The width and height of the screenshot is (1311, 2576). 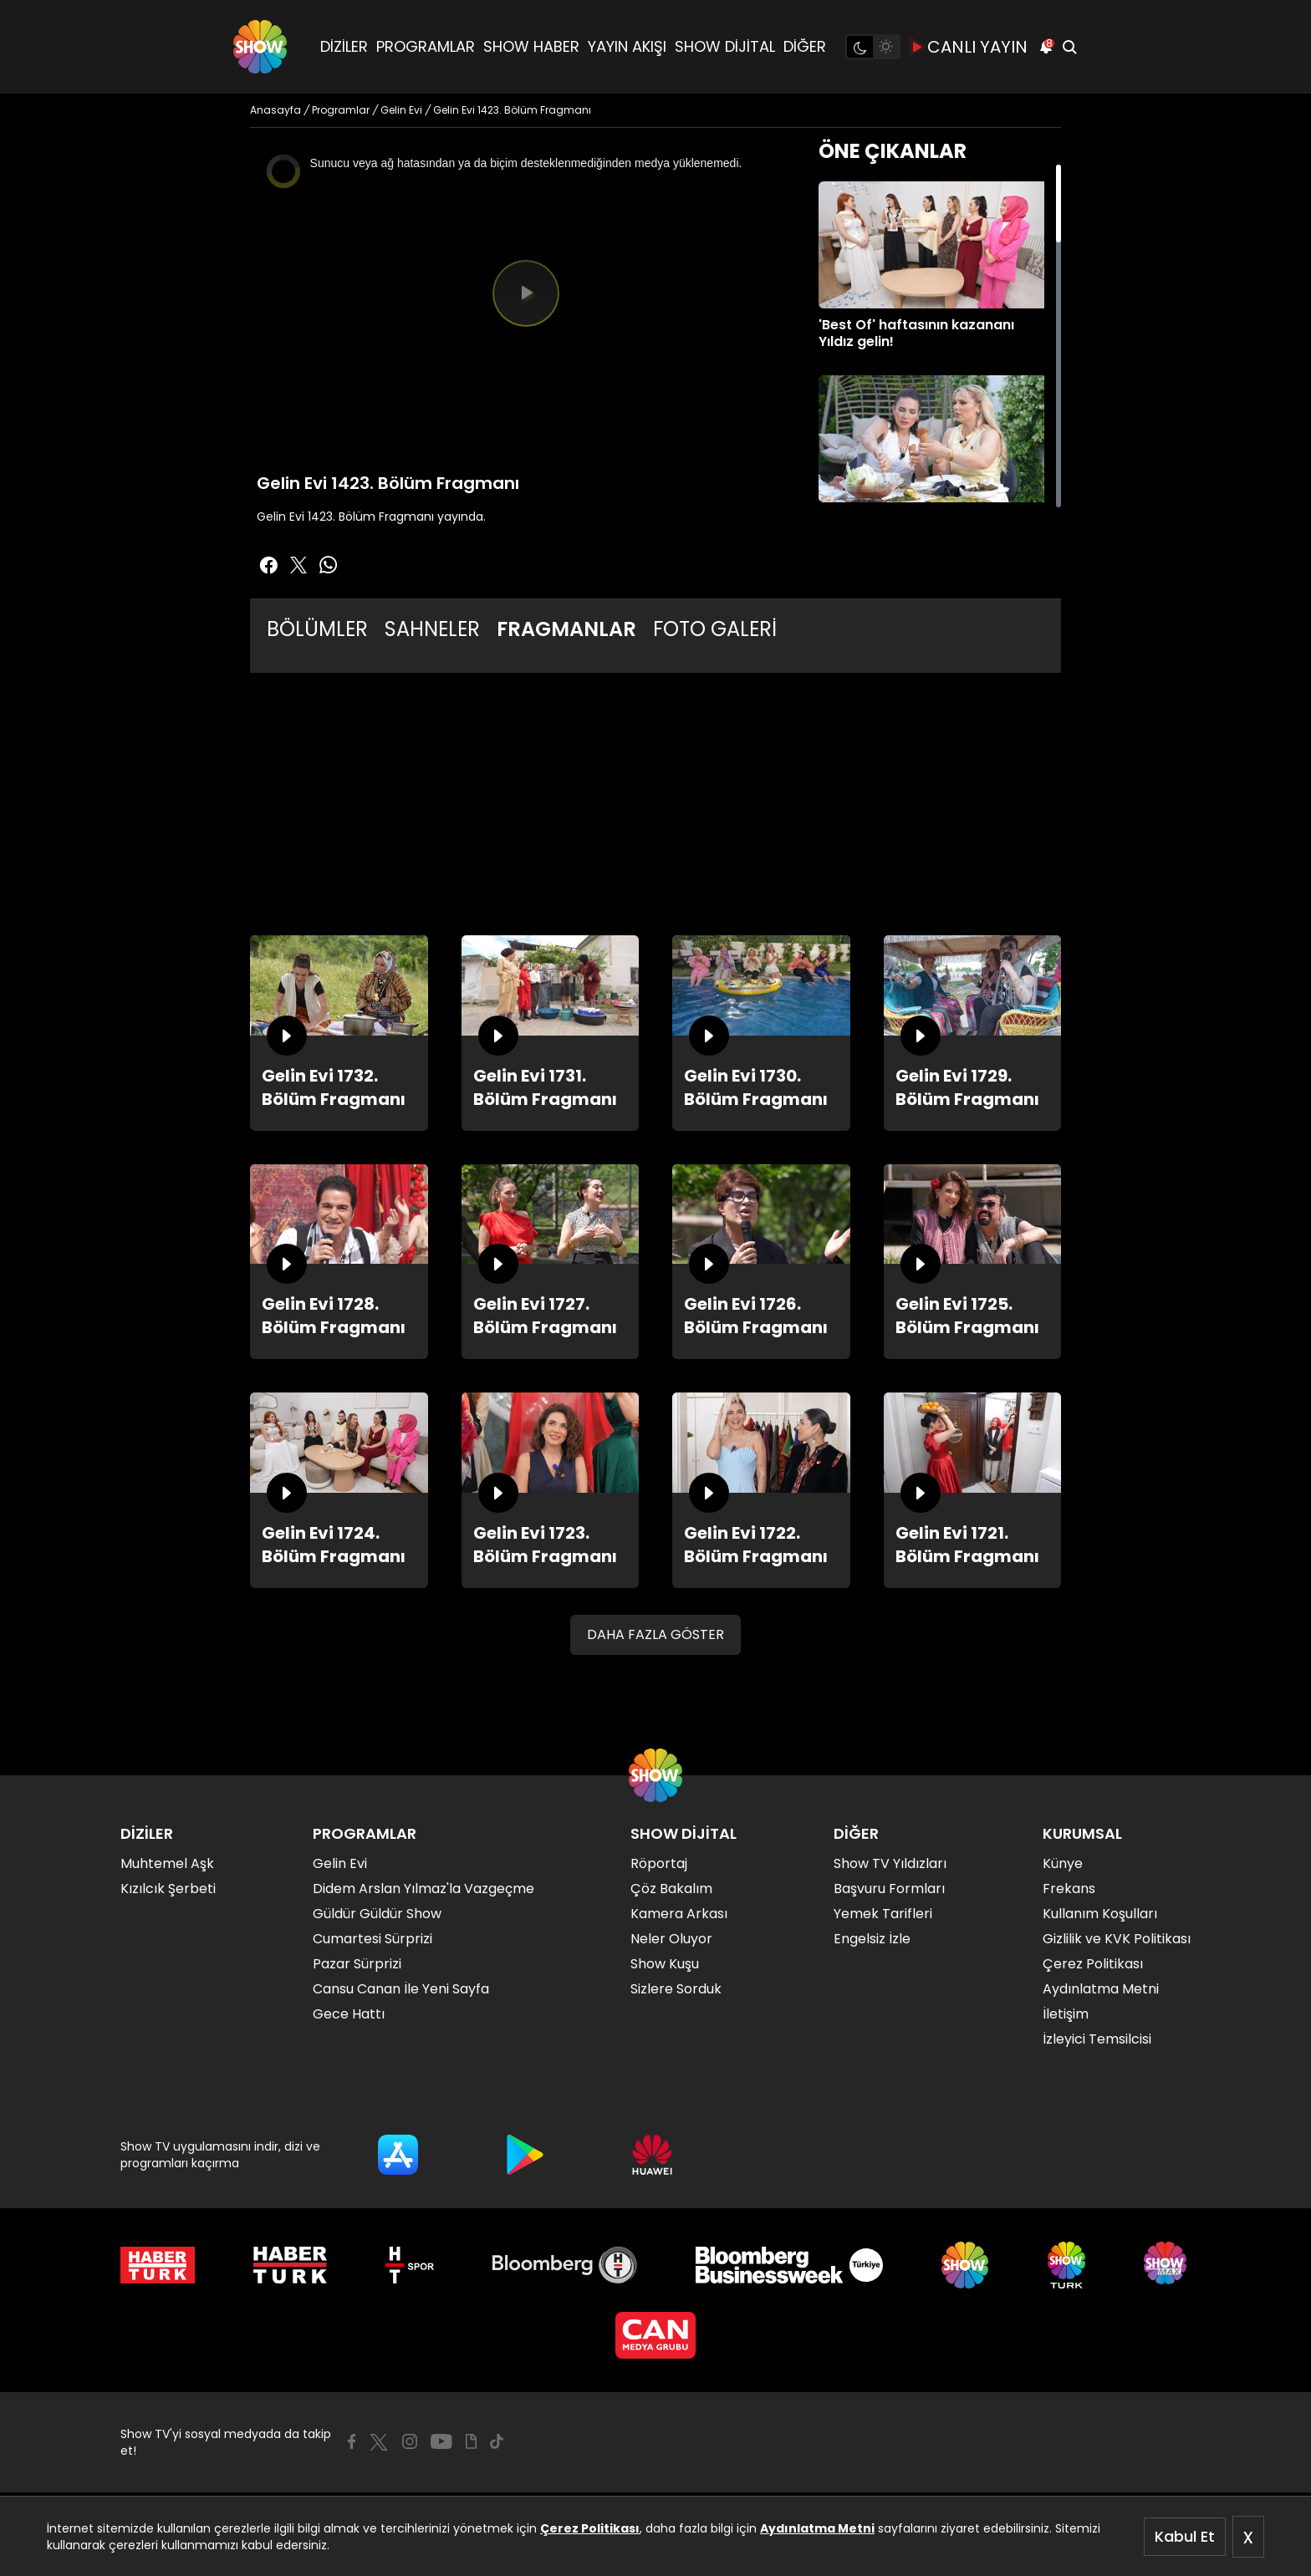 I want to click on DİZİLER, so click(x=344, y=46).